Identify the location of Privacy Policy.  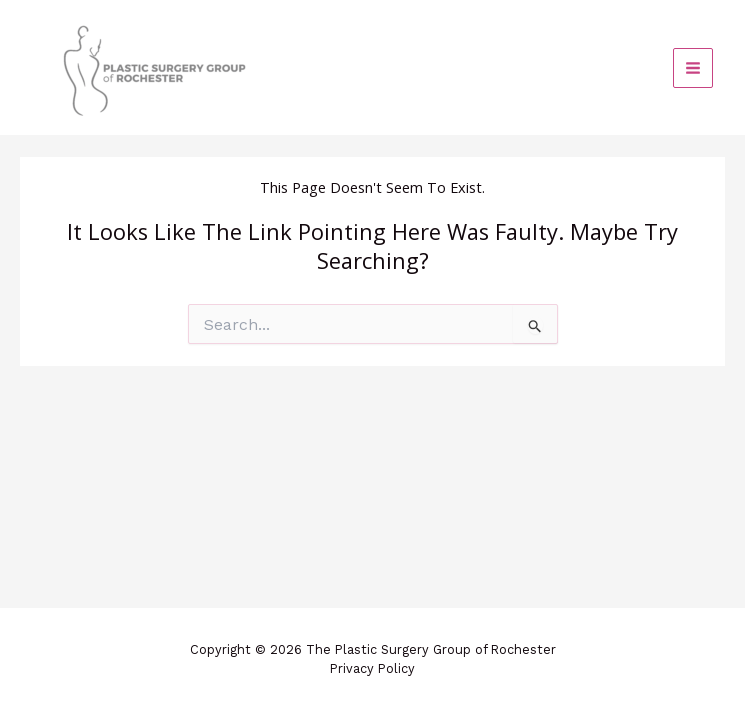
(372, 668).